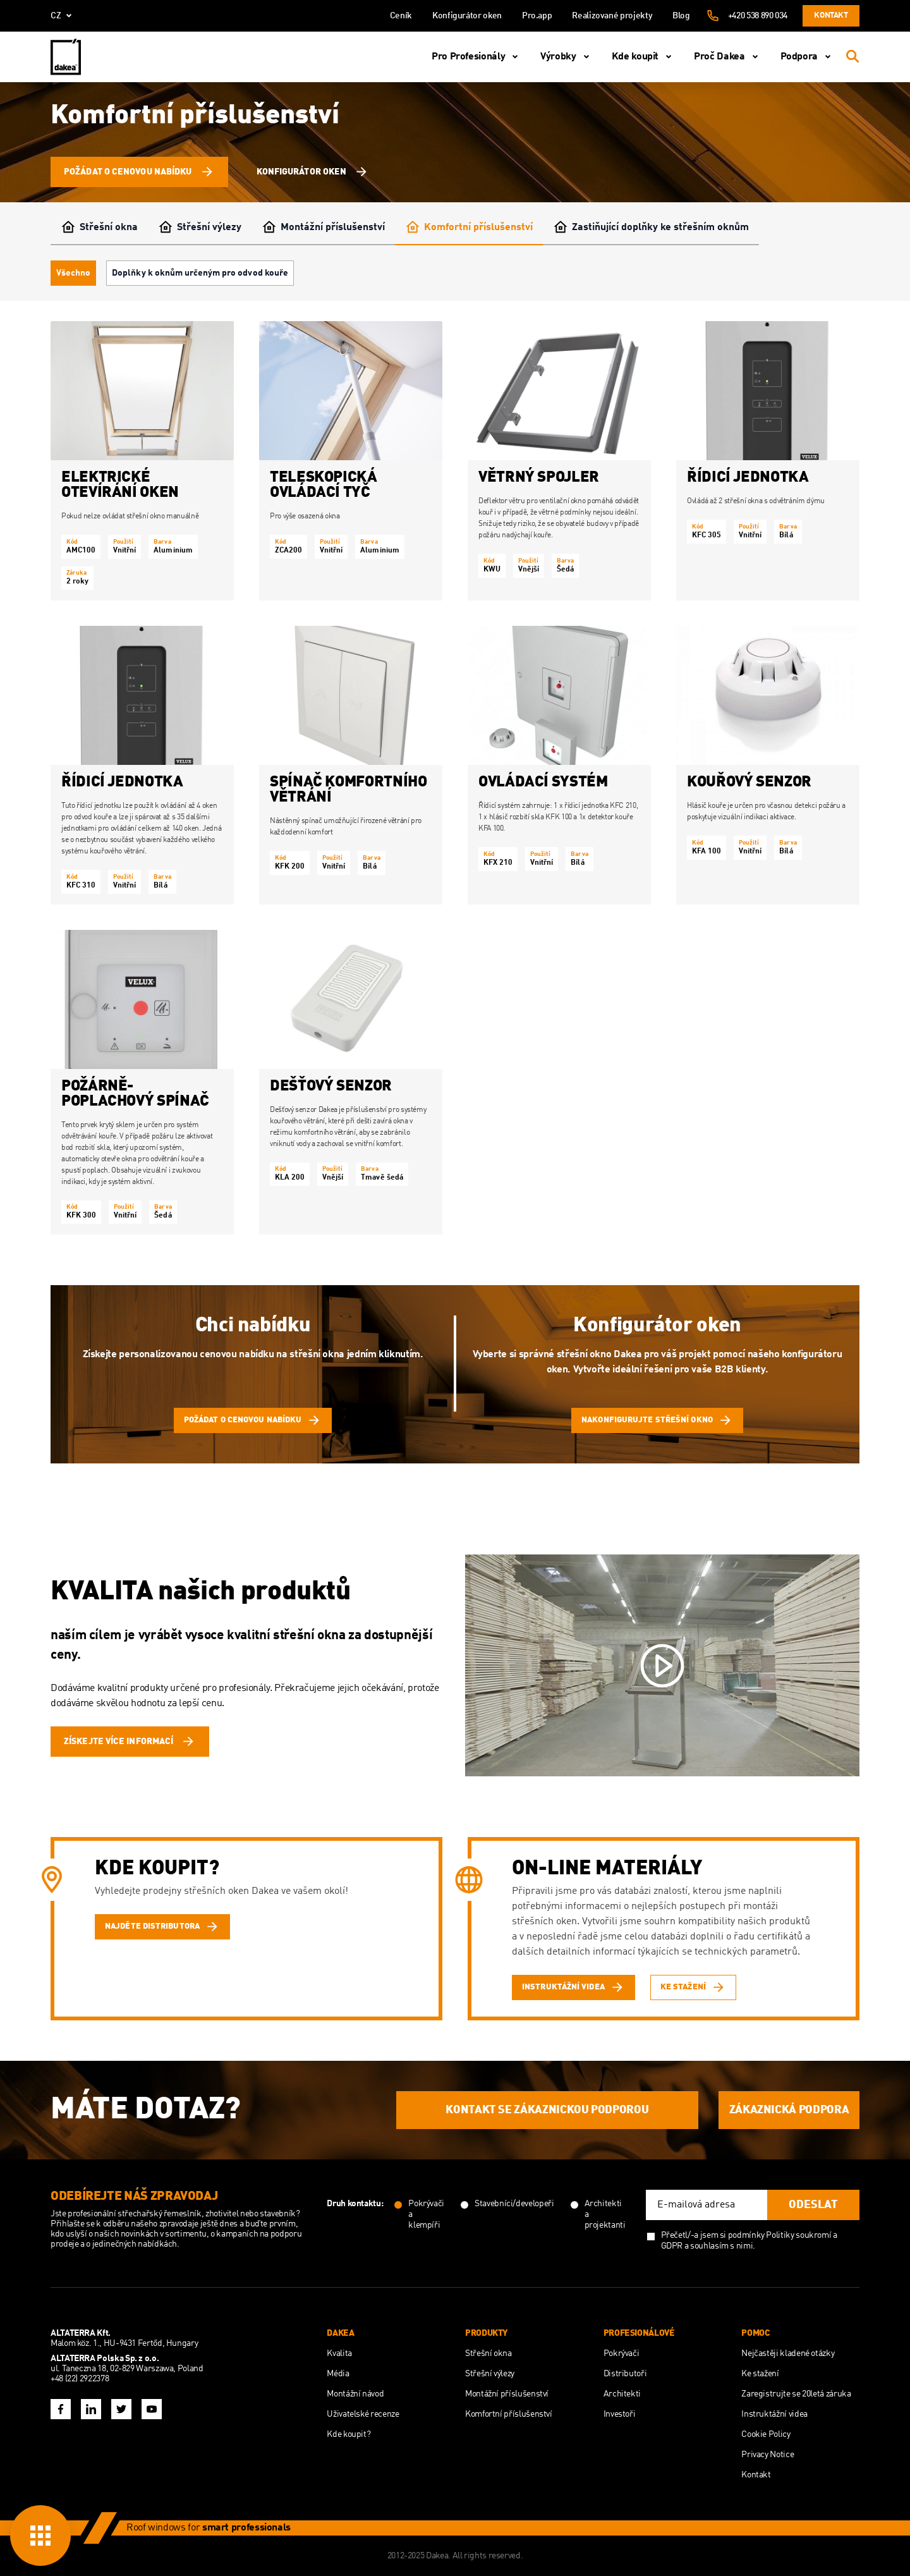 The width and height of the screenshot is (910, 2576). I want to click on ZÍSKEJTE VÍCE INFORMACÍ, so click(130, 1741).